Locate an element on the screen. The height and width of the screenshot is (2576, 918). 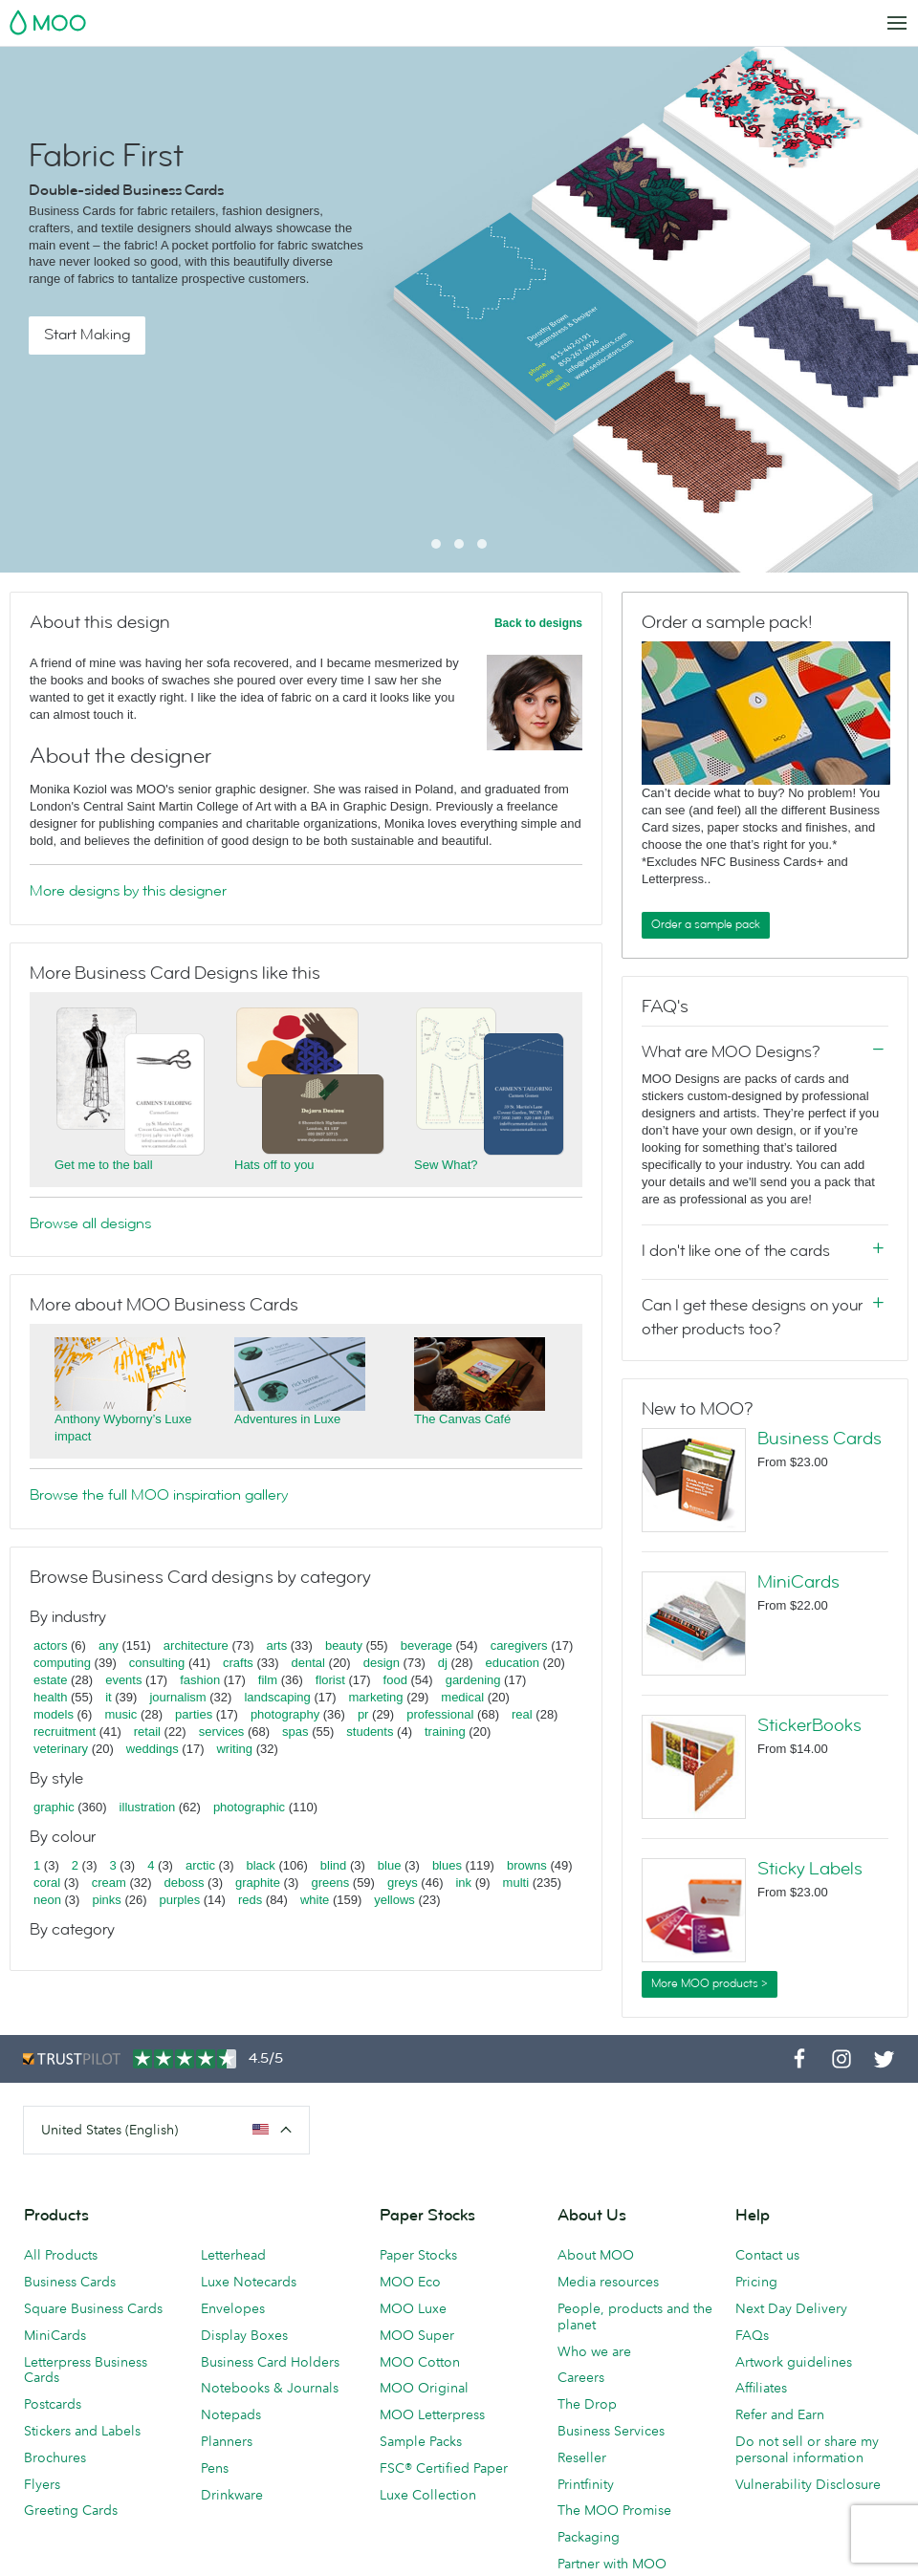
blind is located at coordinates (333, 1865).